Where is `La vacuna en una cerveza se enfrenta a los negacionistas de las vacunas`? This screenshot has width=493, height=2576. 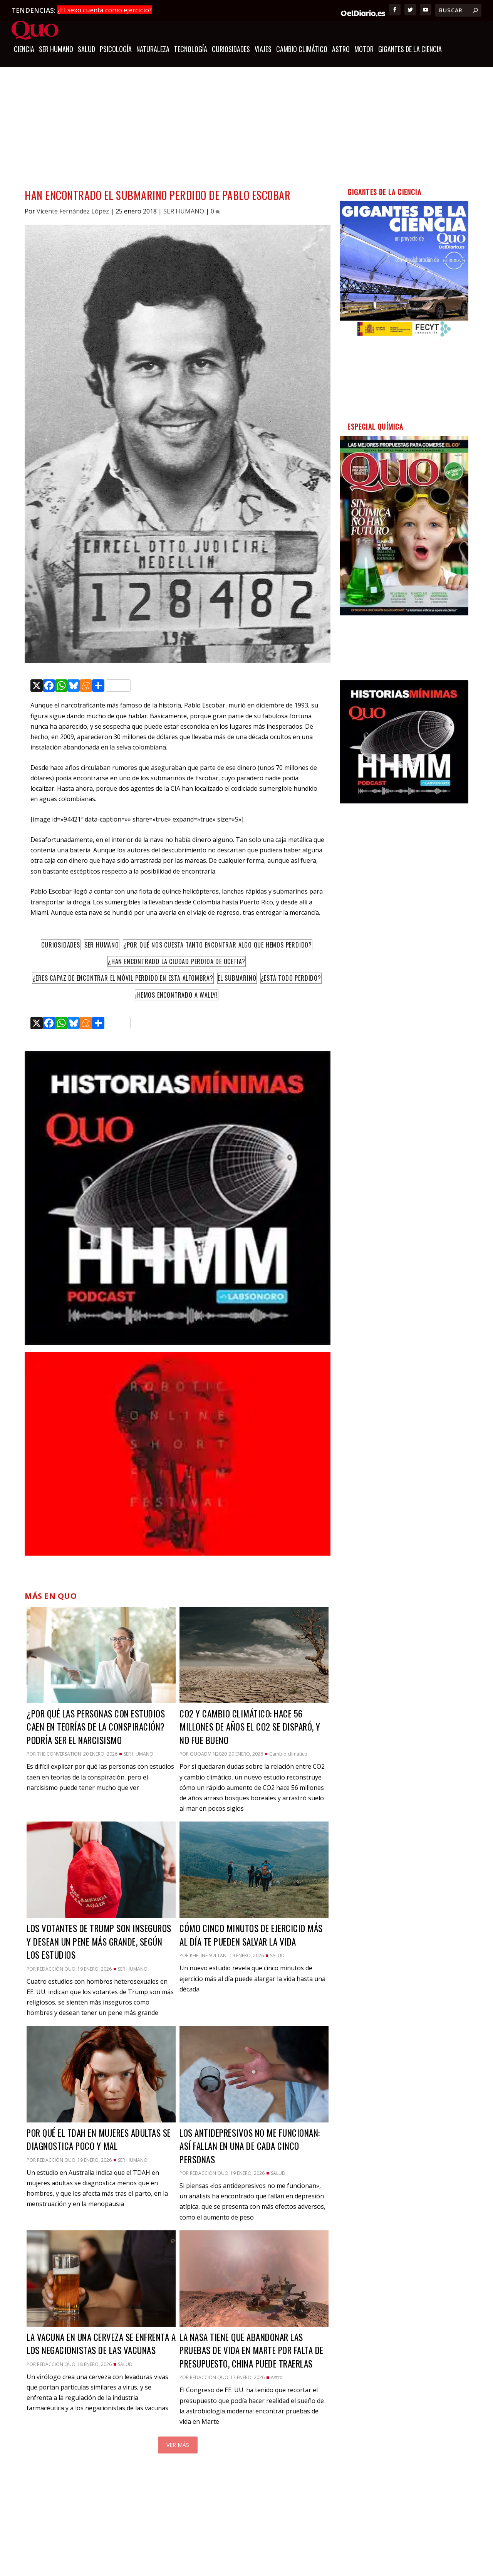
La vacuna en una cerveza se enfrenta a los negacionistas de las vacunas is located at coordinates (101, 2342).